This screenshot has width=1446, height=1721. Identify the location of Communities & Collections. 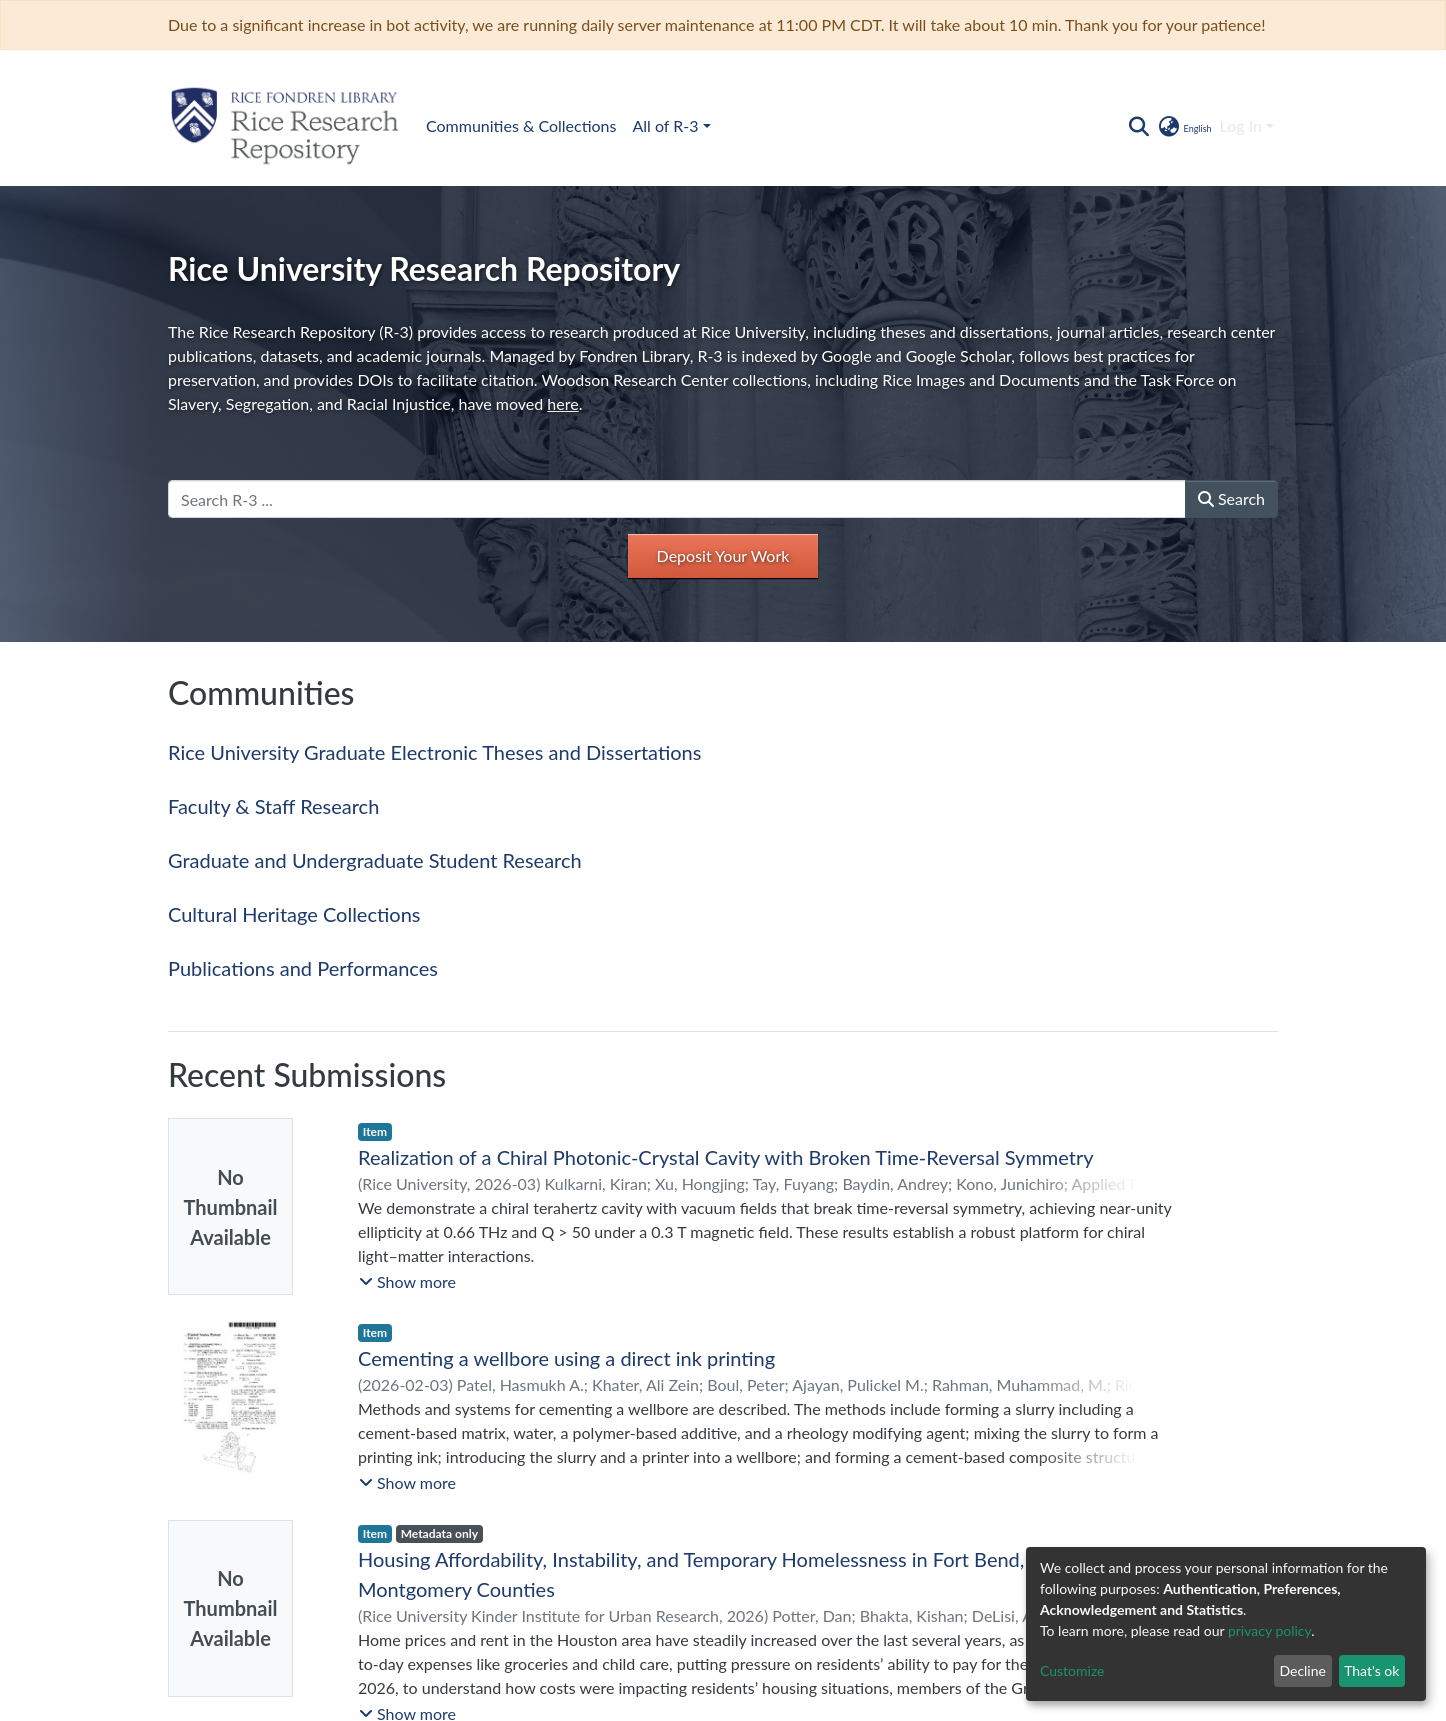
(521, 125).